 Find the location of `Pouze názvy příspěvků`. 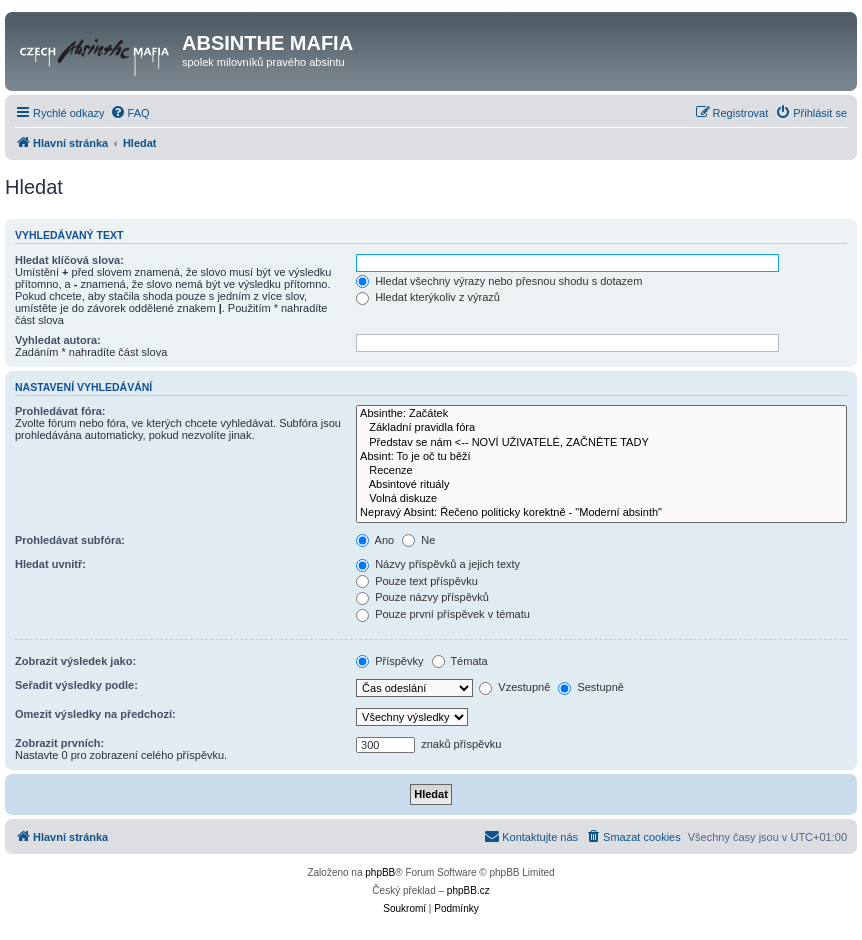

Pouze názvy příspěvků is located at coordinates (422, 597).